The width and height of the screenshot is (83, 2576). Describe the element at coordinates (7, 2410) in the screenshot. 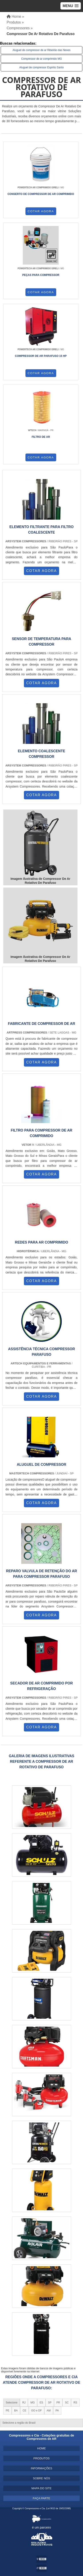

I see `PE` at that location.